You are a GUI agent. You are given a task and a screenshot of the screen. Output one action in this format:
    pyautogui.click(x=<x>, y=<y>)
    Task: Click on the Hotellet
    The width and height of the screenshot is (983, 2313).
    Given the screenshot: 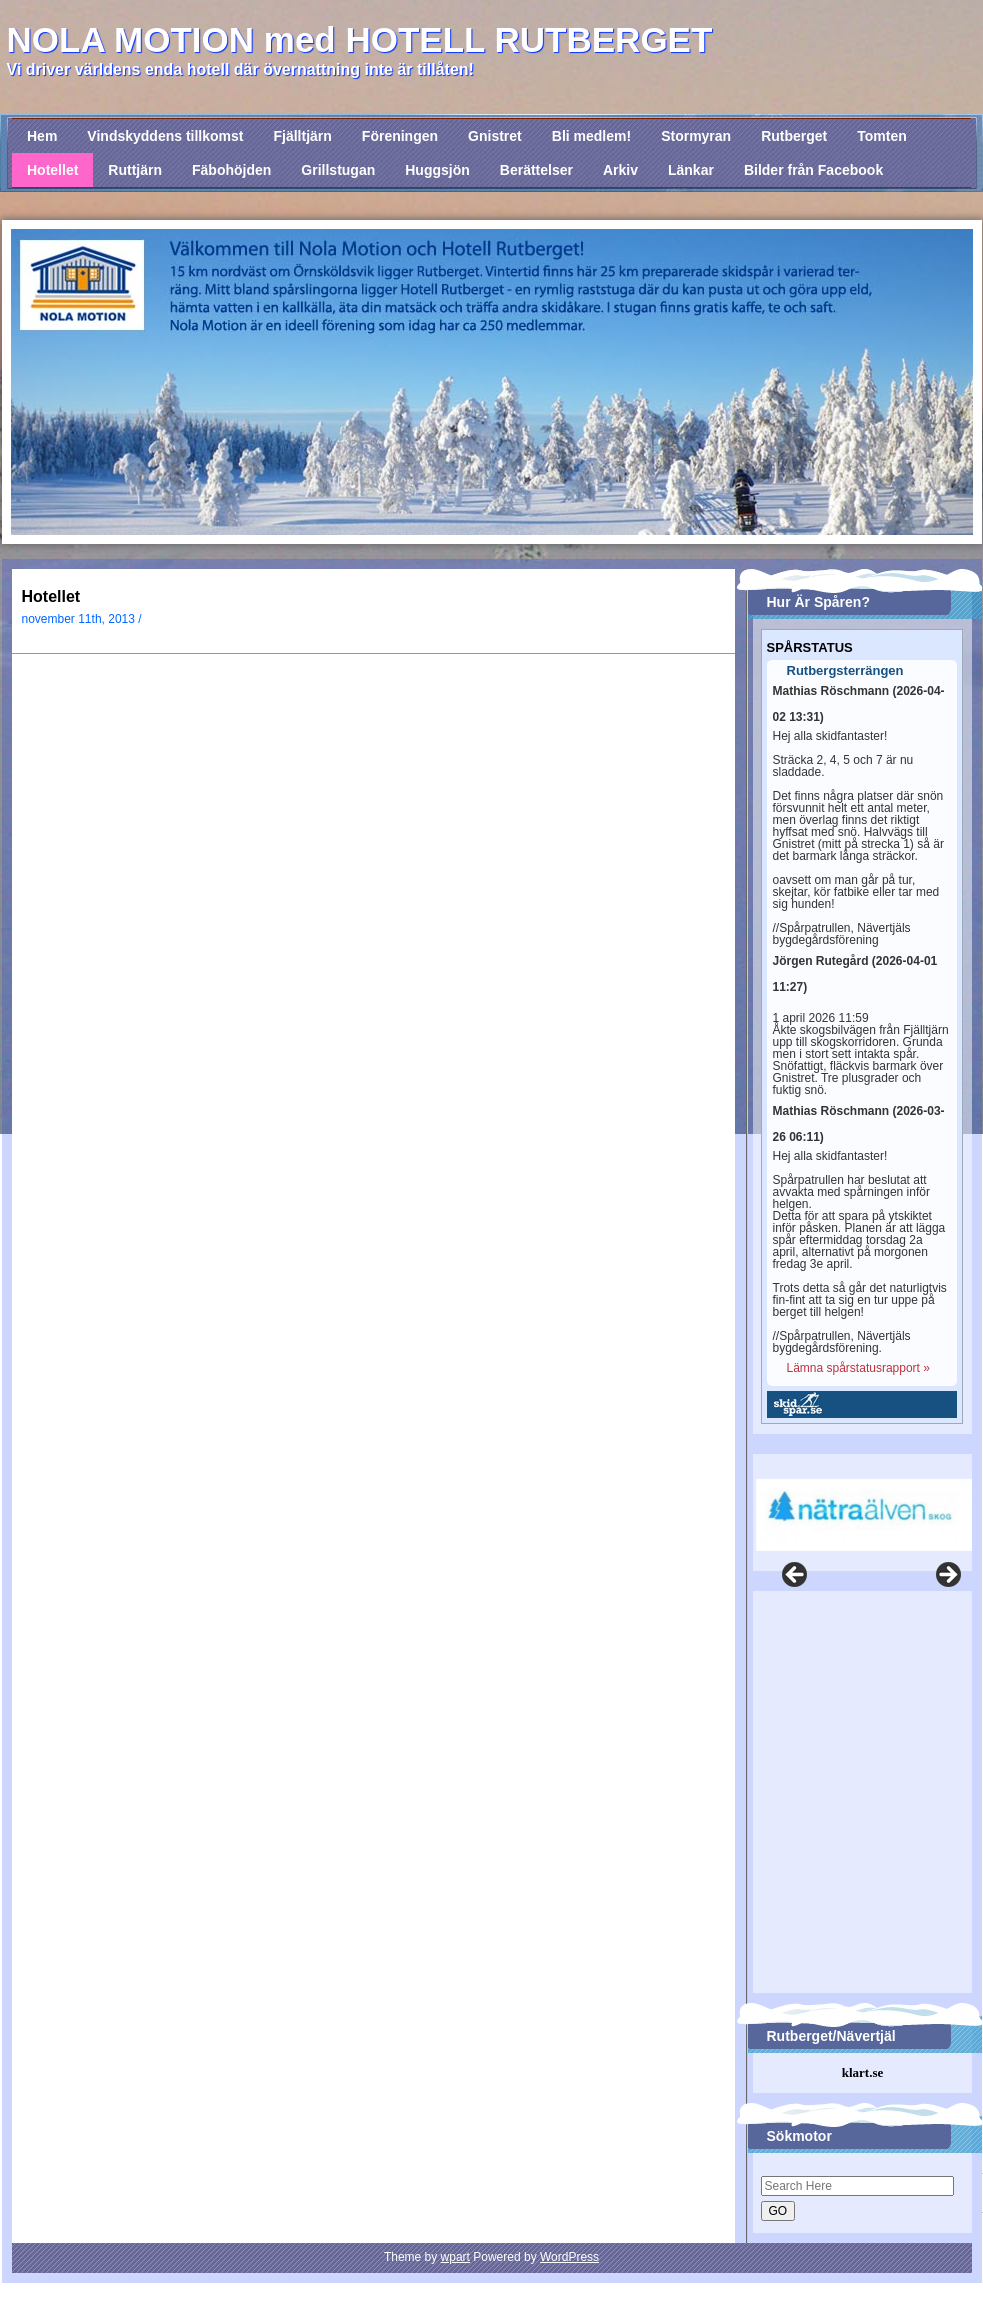 What is the action you would take?
    pyautogui.click(x=52, y=170)
    